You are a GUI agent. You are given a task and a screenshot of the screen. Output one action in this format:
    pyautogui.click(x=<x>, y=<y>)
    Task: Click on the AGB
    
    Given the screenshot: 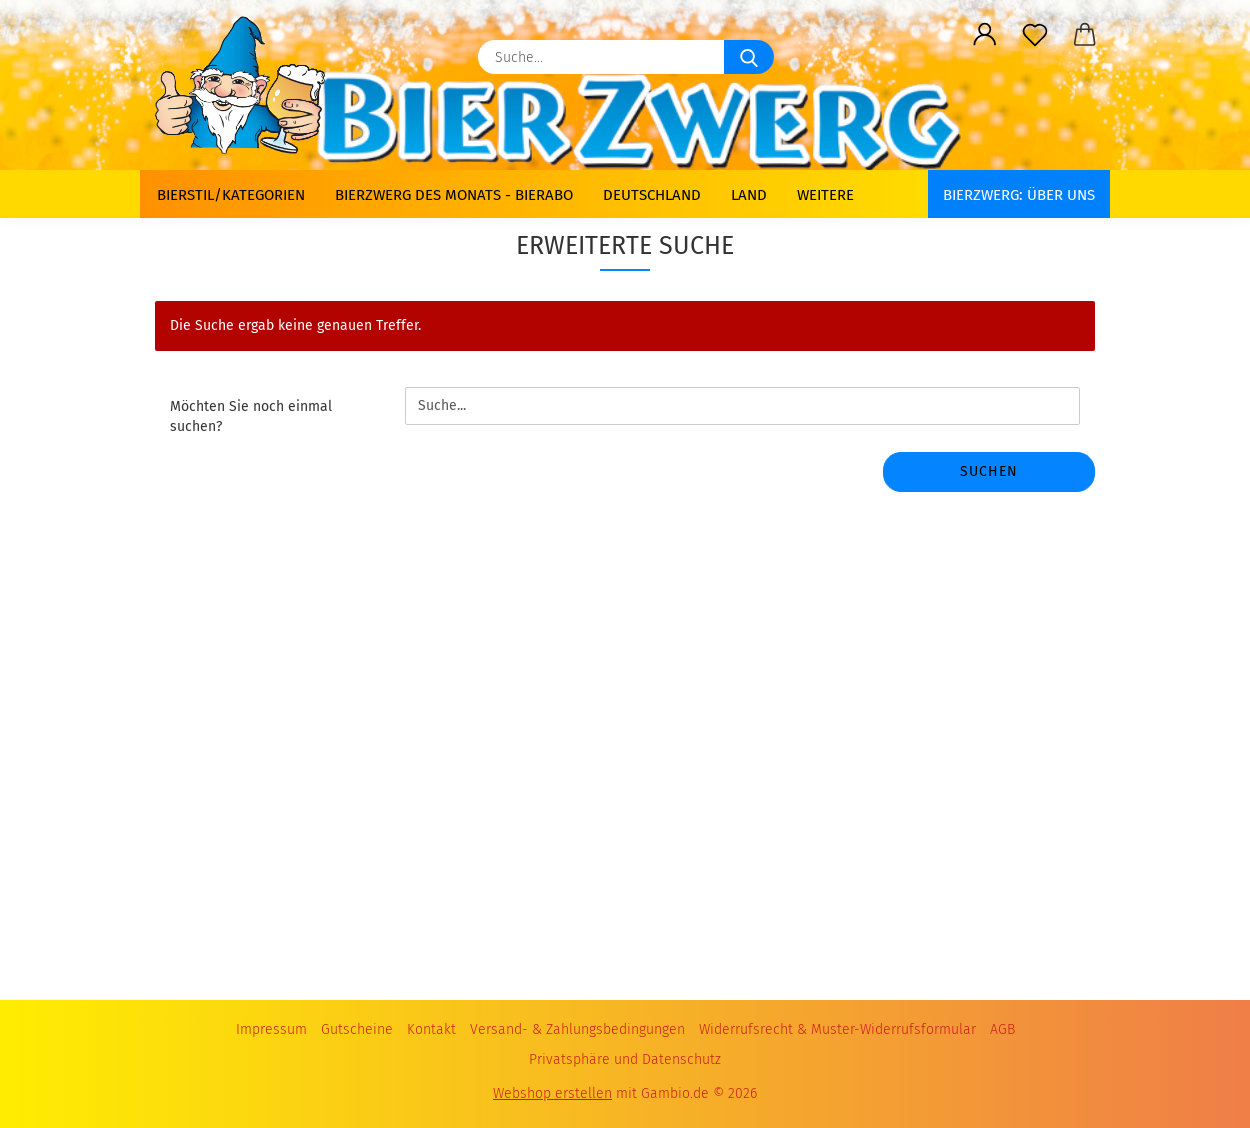 What is the action you would take?
    pyautogui.click(x=1002, y=1029)
    